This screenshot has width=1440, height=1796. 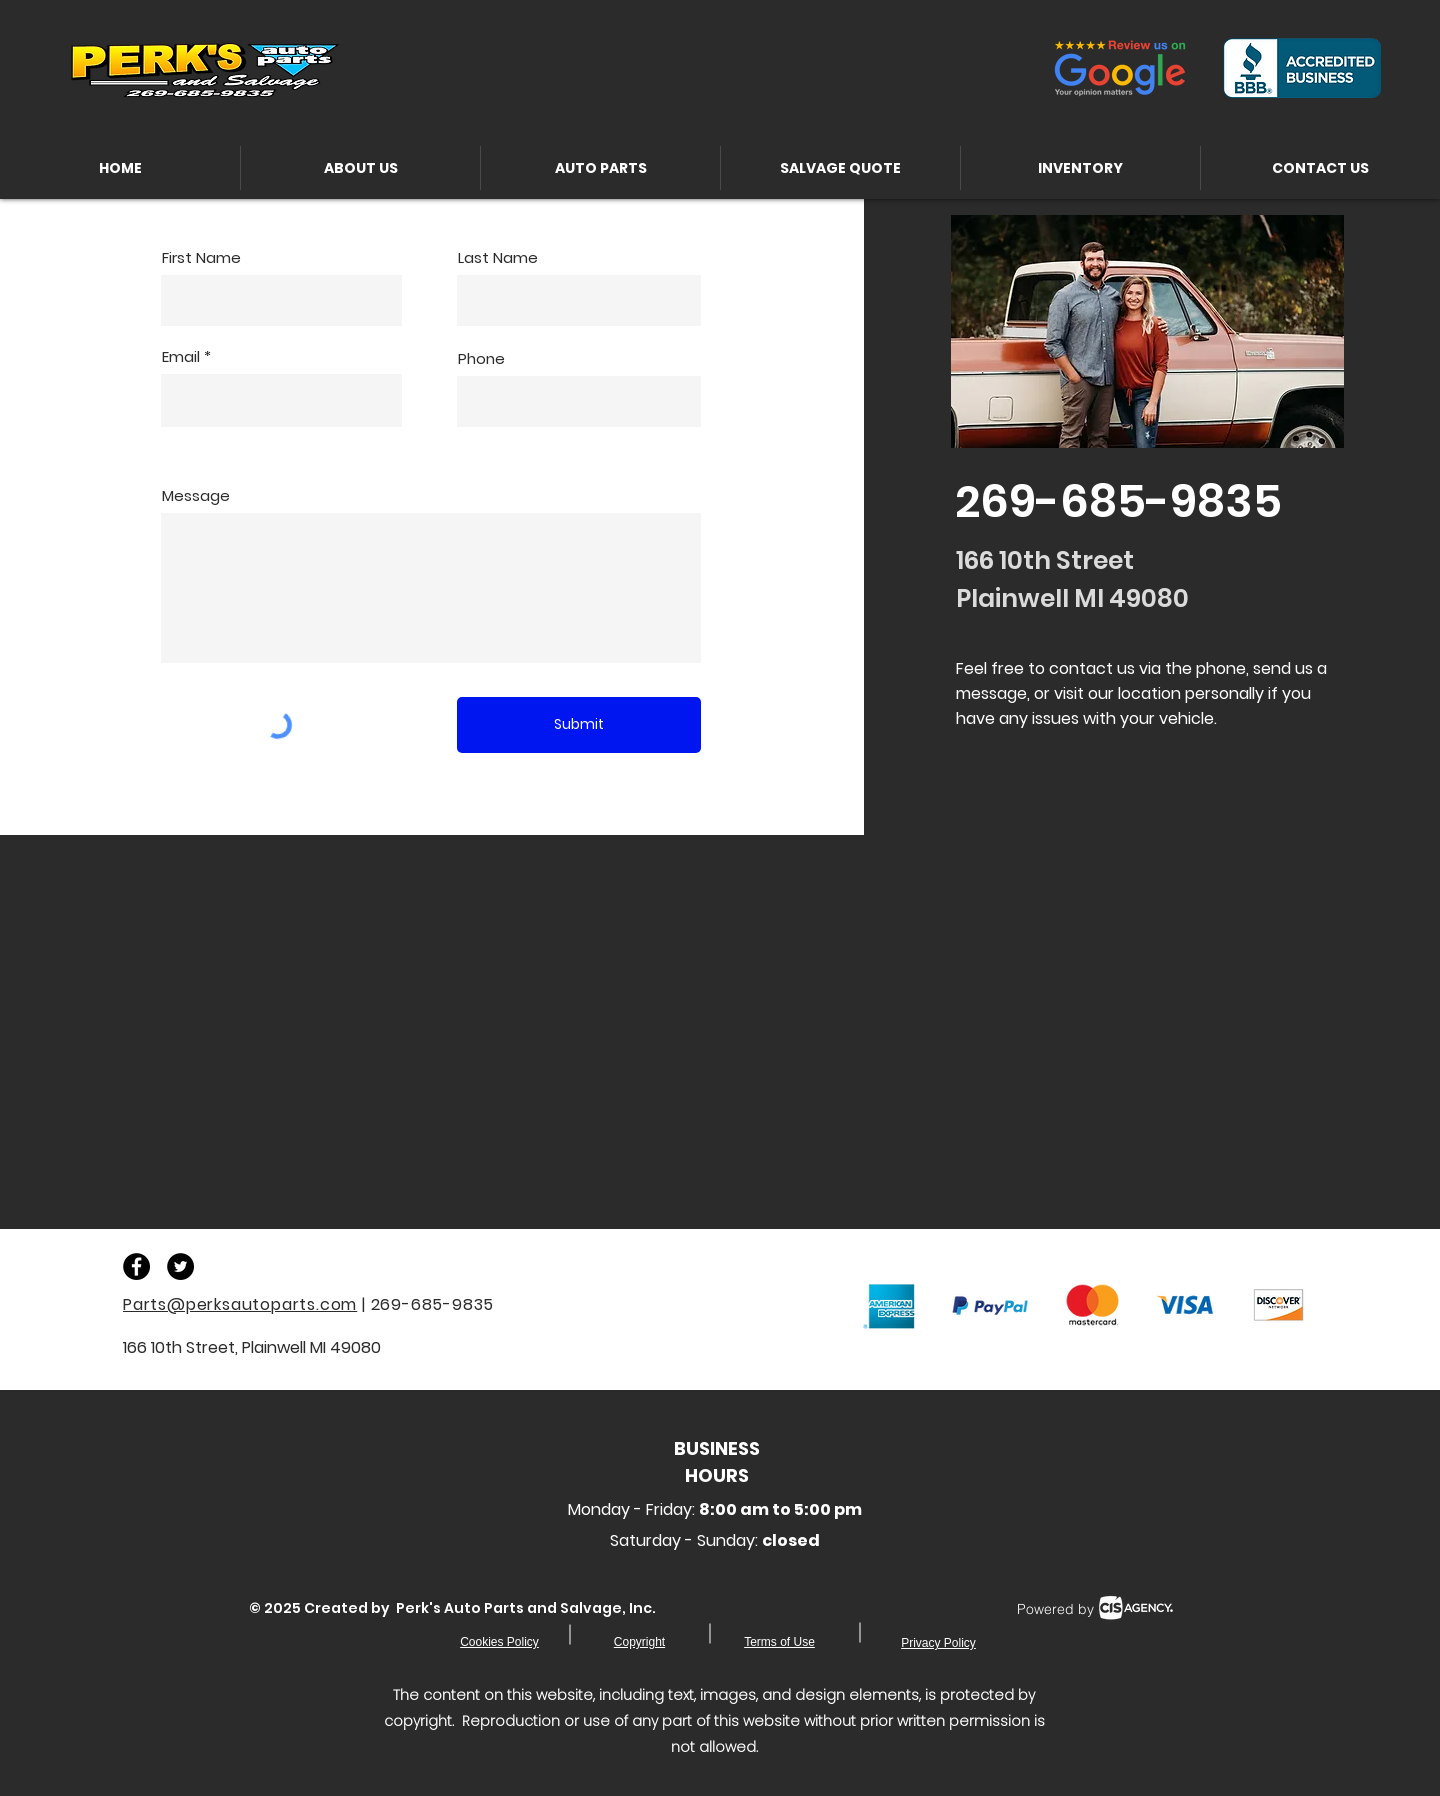 What do you see at coordinates (481, 358) in the screenshot?
I see `Phone` at bounding box center [481, 358].